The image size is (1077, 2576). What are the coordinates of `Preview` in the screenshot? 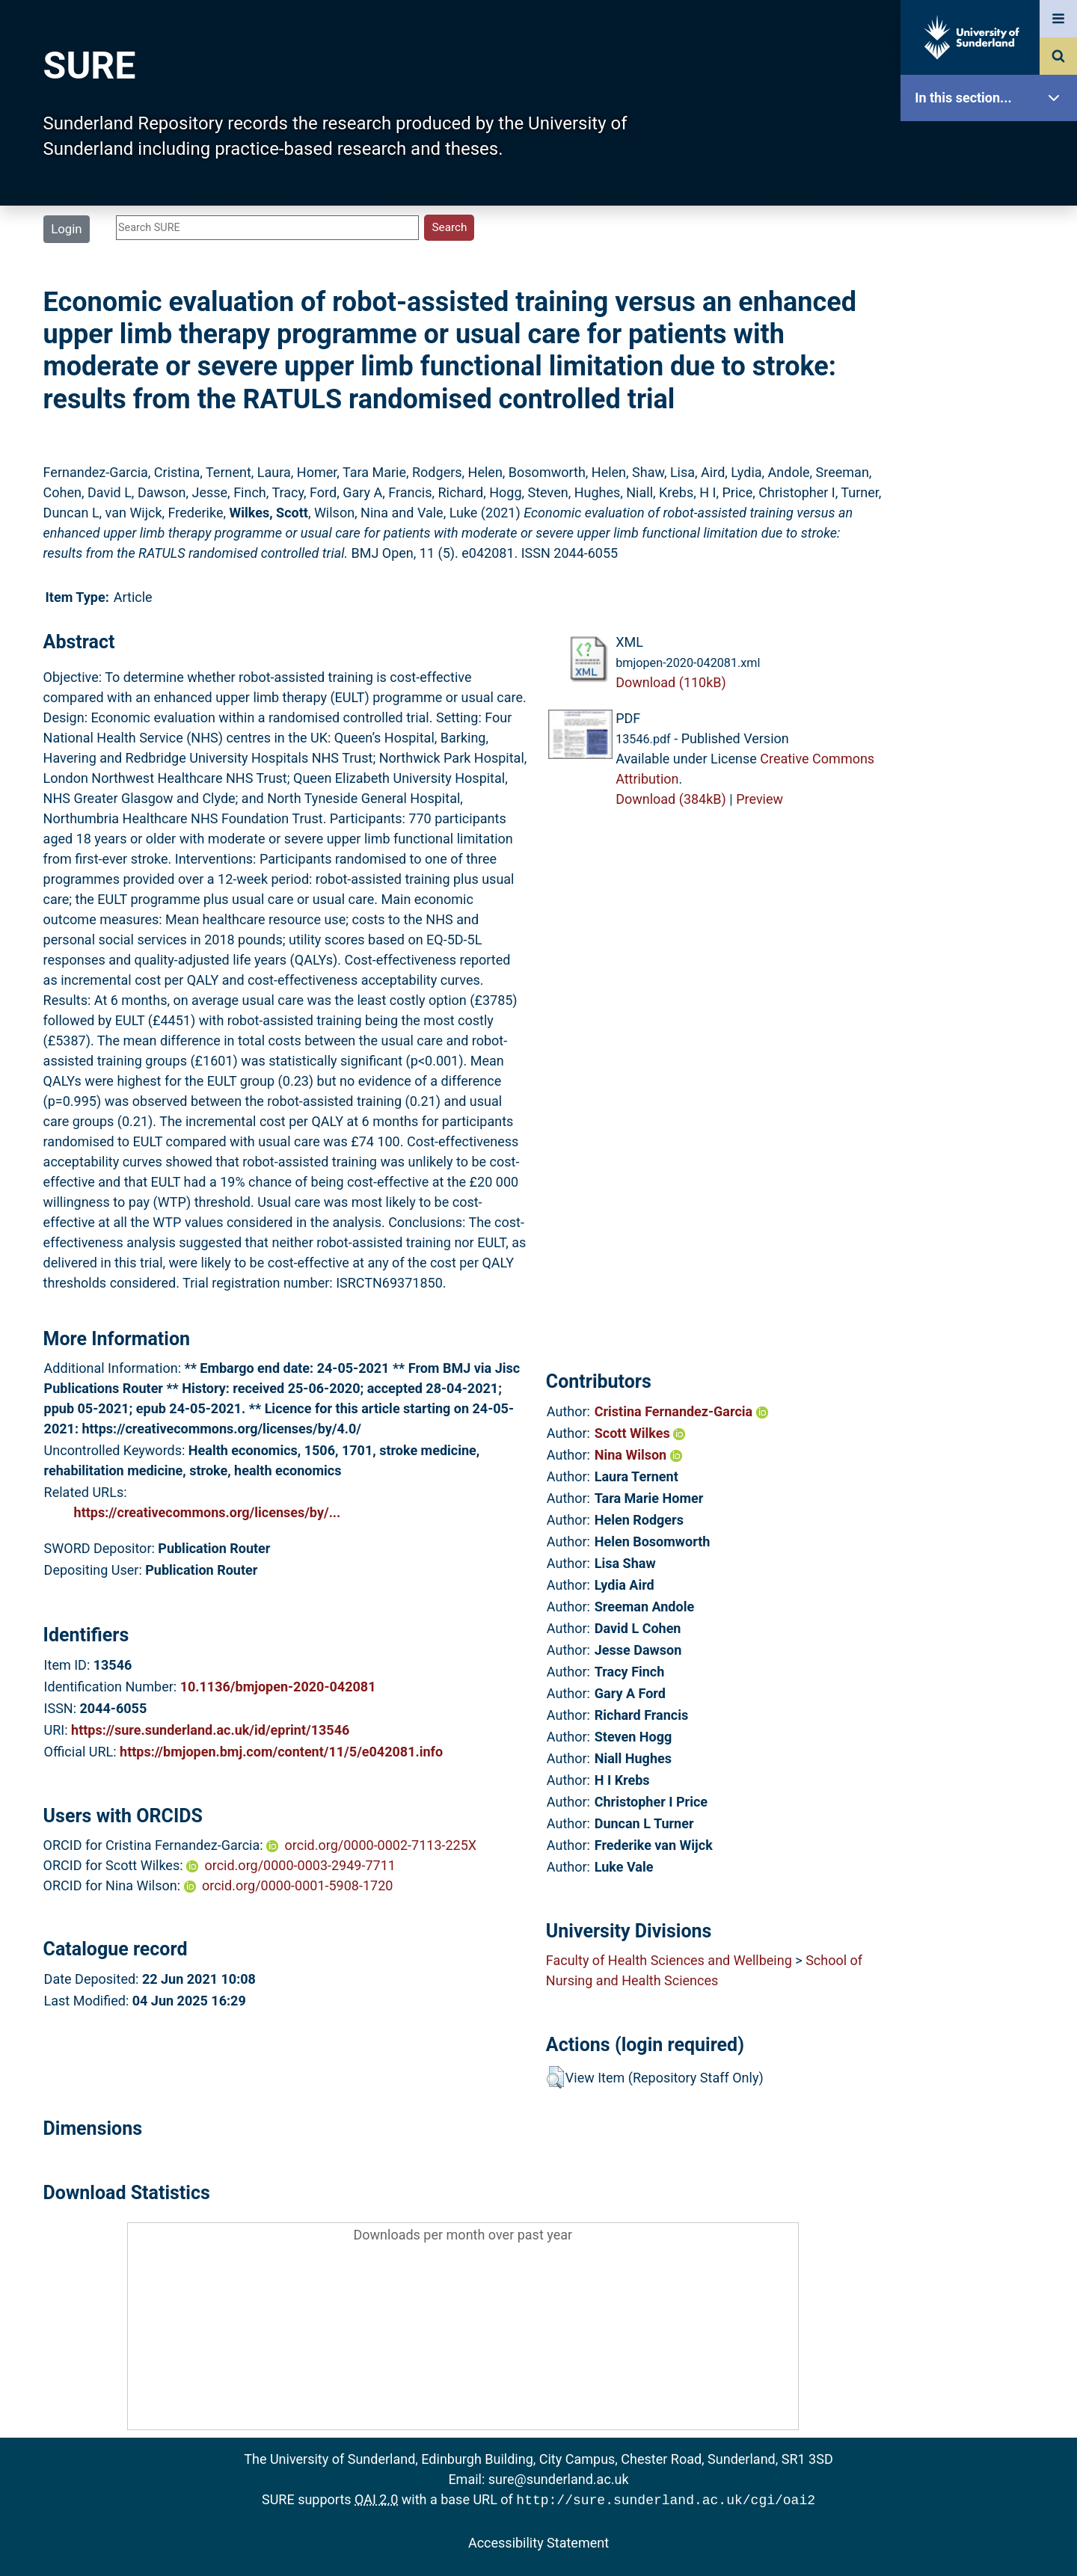 It's located at (759, 799).